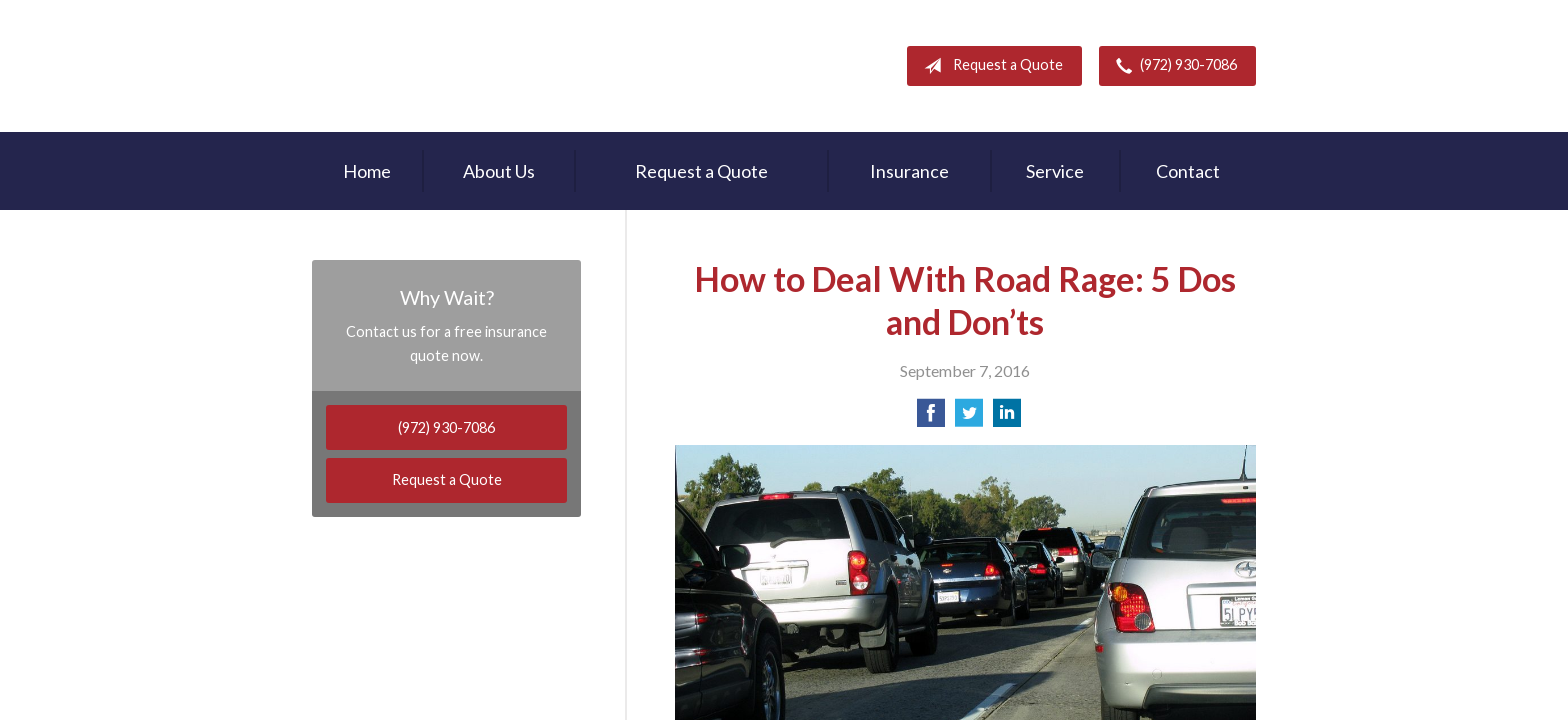 The image size is (1568, 720). Describe the element at coordinates (1055, 171) in the screenshot. I see `Service` at that location.